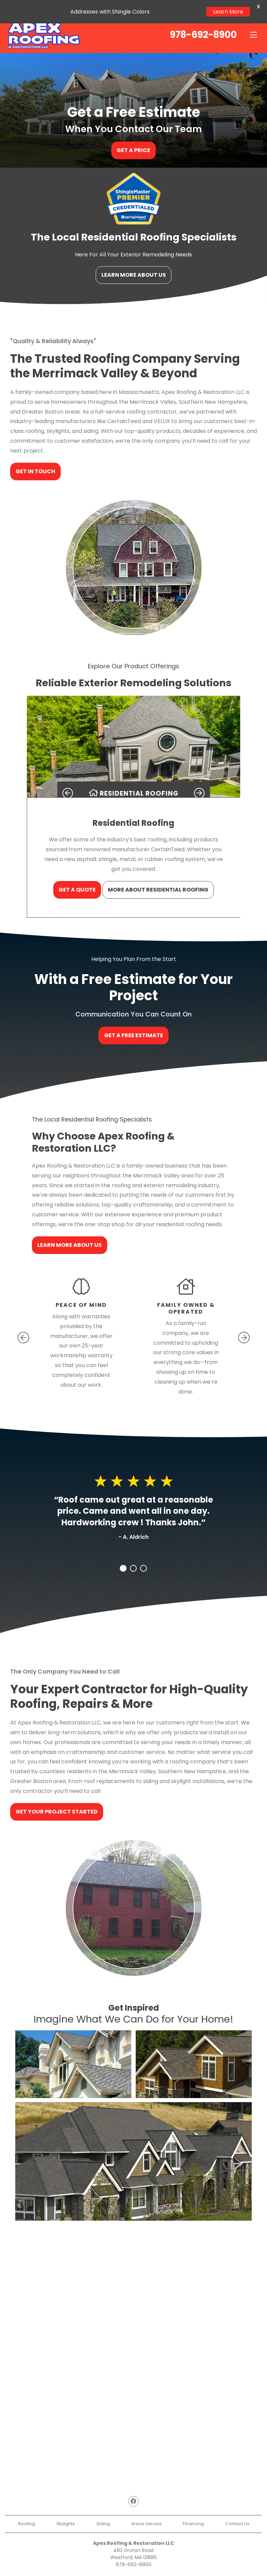 Image resolution: width=267 pixels, height=2576 pixels. I want to click on Skylights, so click(65, 2511).